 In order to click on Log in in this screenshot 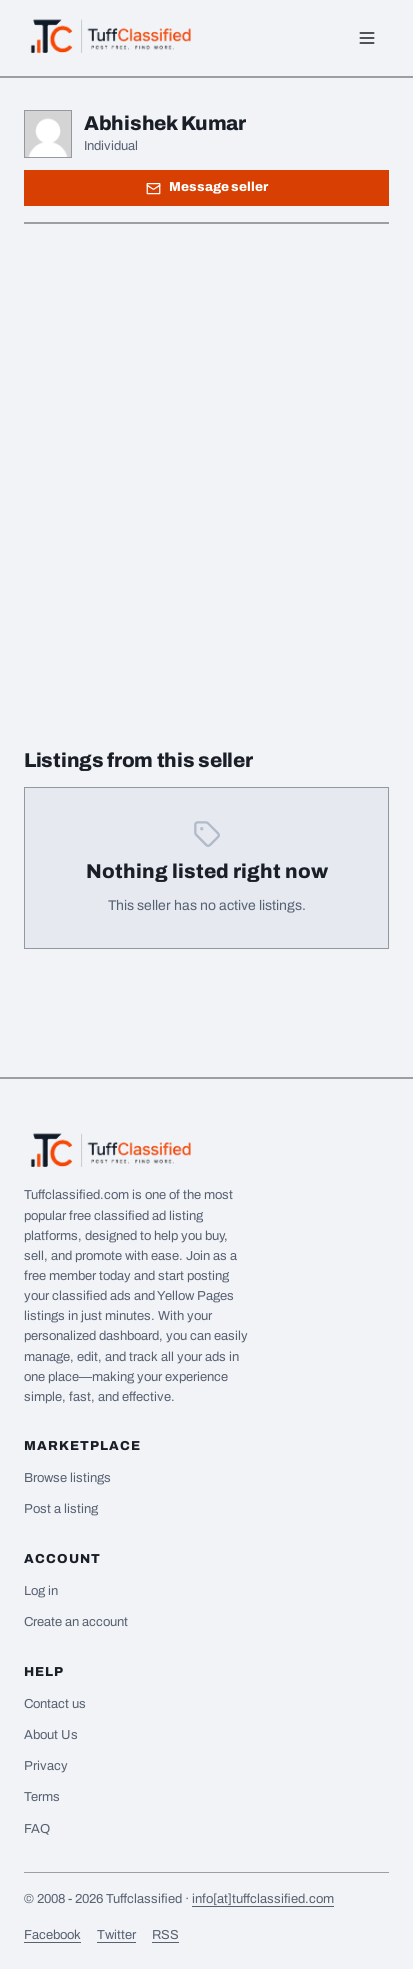, I will do `click(41, 1591)`.